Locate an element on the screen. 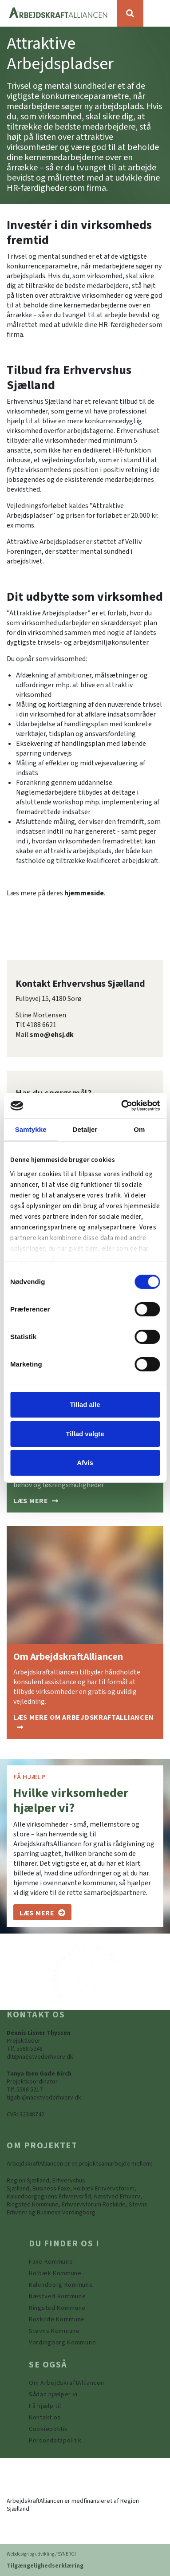 Image resolution: width=170 pixels, height=2576 pixels. [https://www.arbejdskraftalliancen.dk/din-kommune/stevns-kommune/] is located at coordinates (54, 2331).